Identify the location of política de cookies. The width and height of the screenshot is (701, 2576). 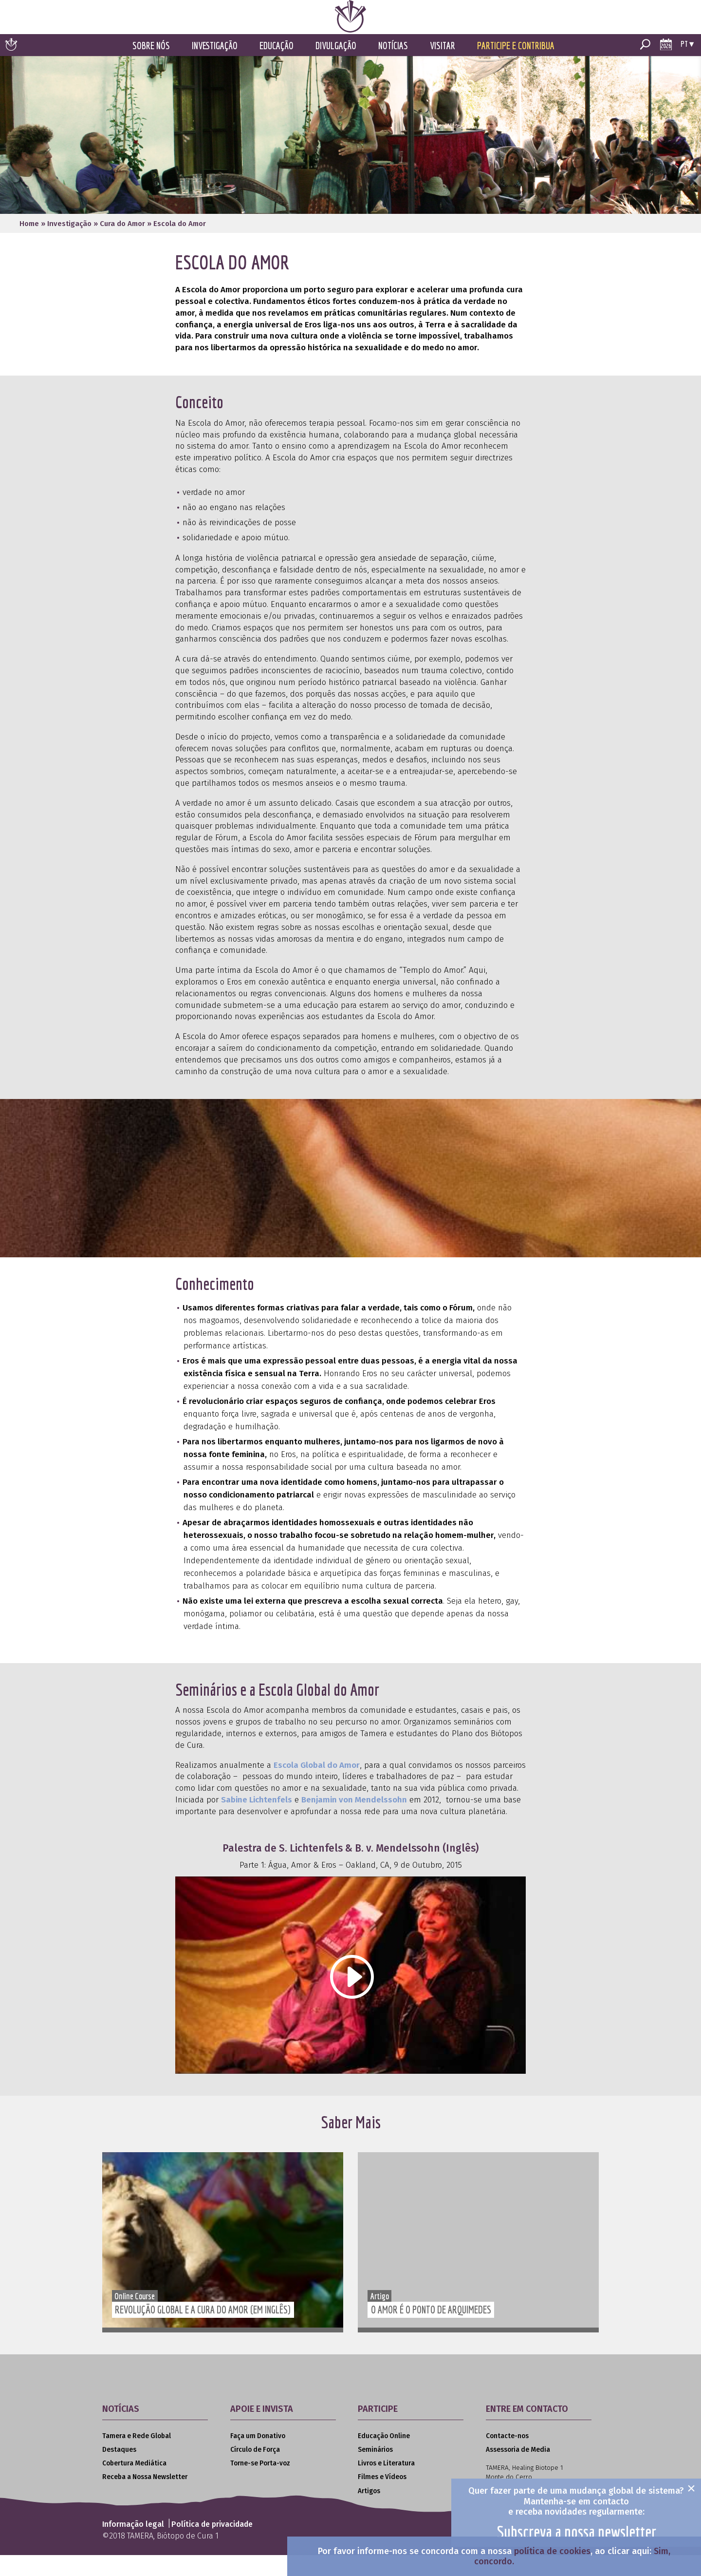
(552, 2551).